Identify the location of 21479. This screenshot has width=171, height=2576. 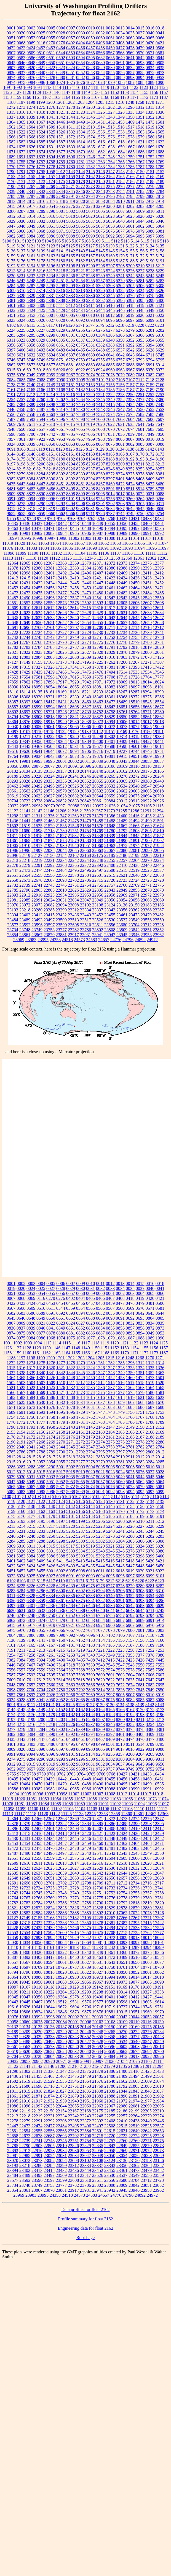
(85, 820).